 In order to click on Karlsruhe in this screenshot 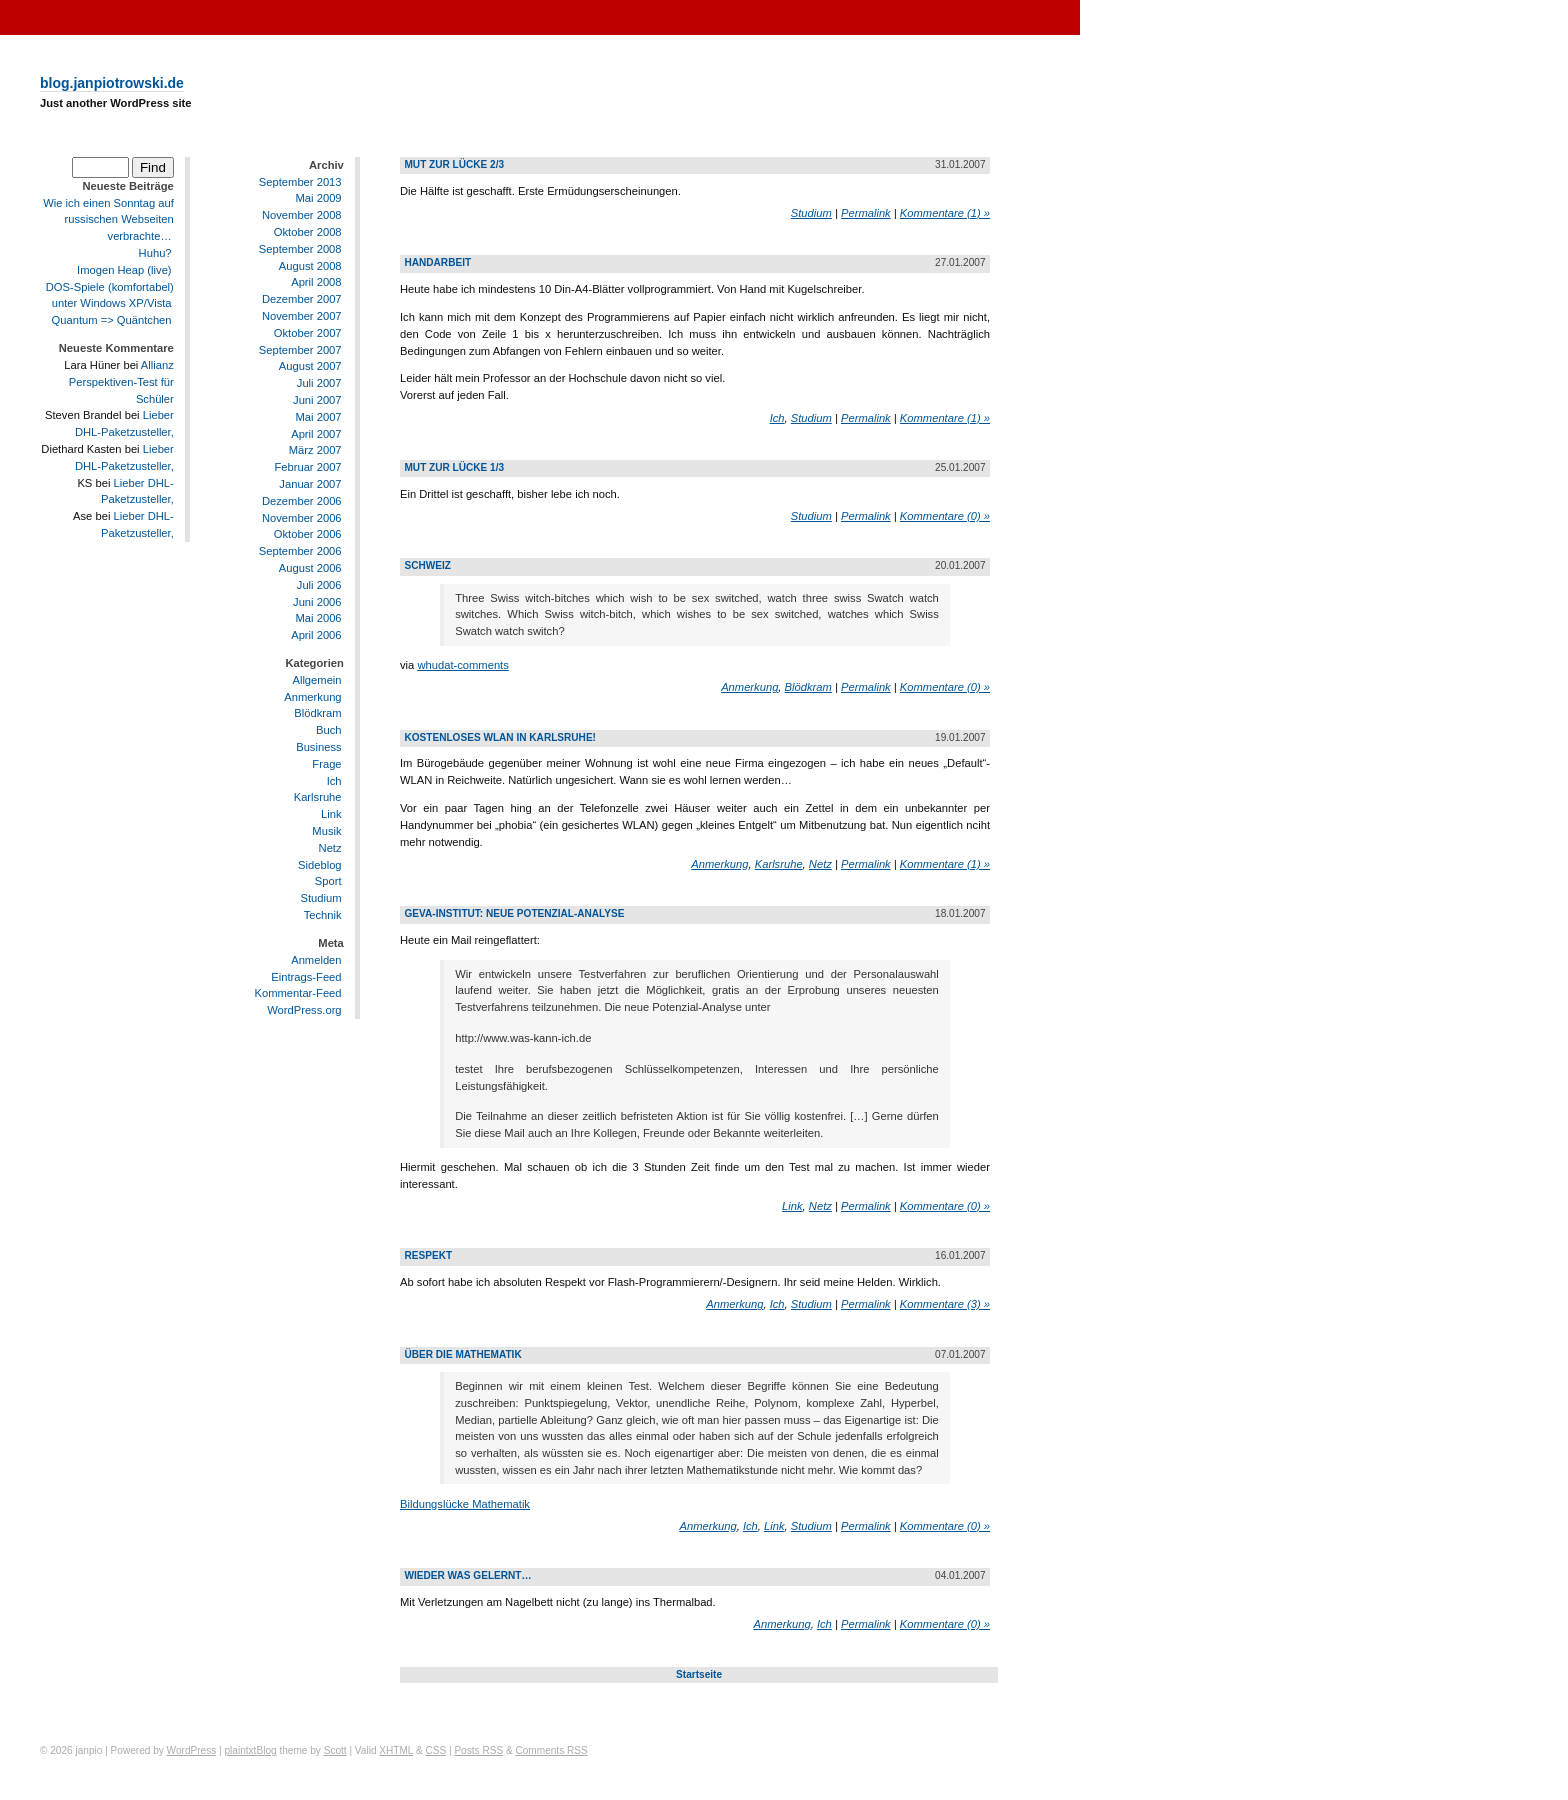, I will do `click(318, 798)`.